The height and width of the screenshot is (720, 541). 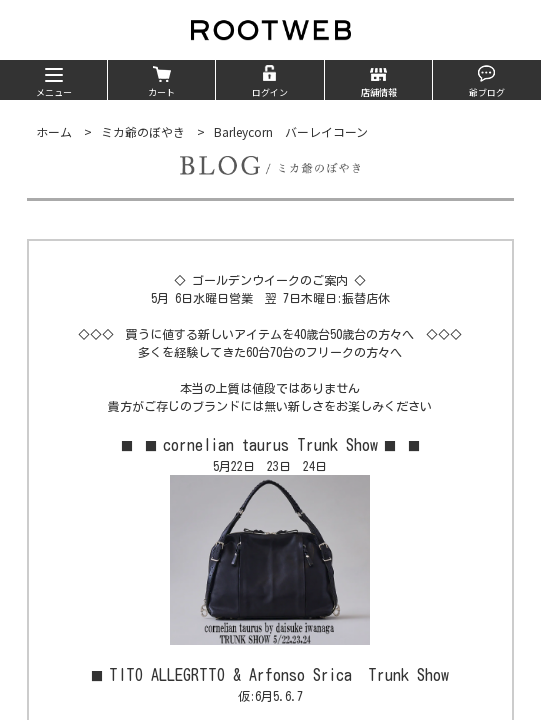 I want to click on ミカ爺のぼやき, so click(x=143, y=131).